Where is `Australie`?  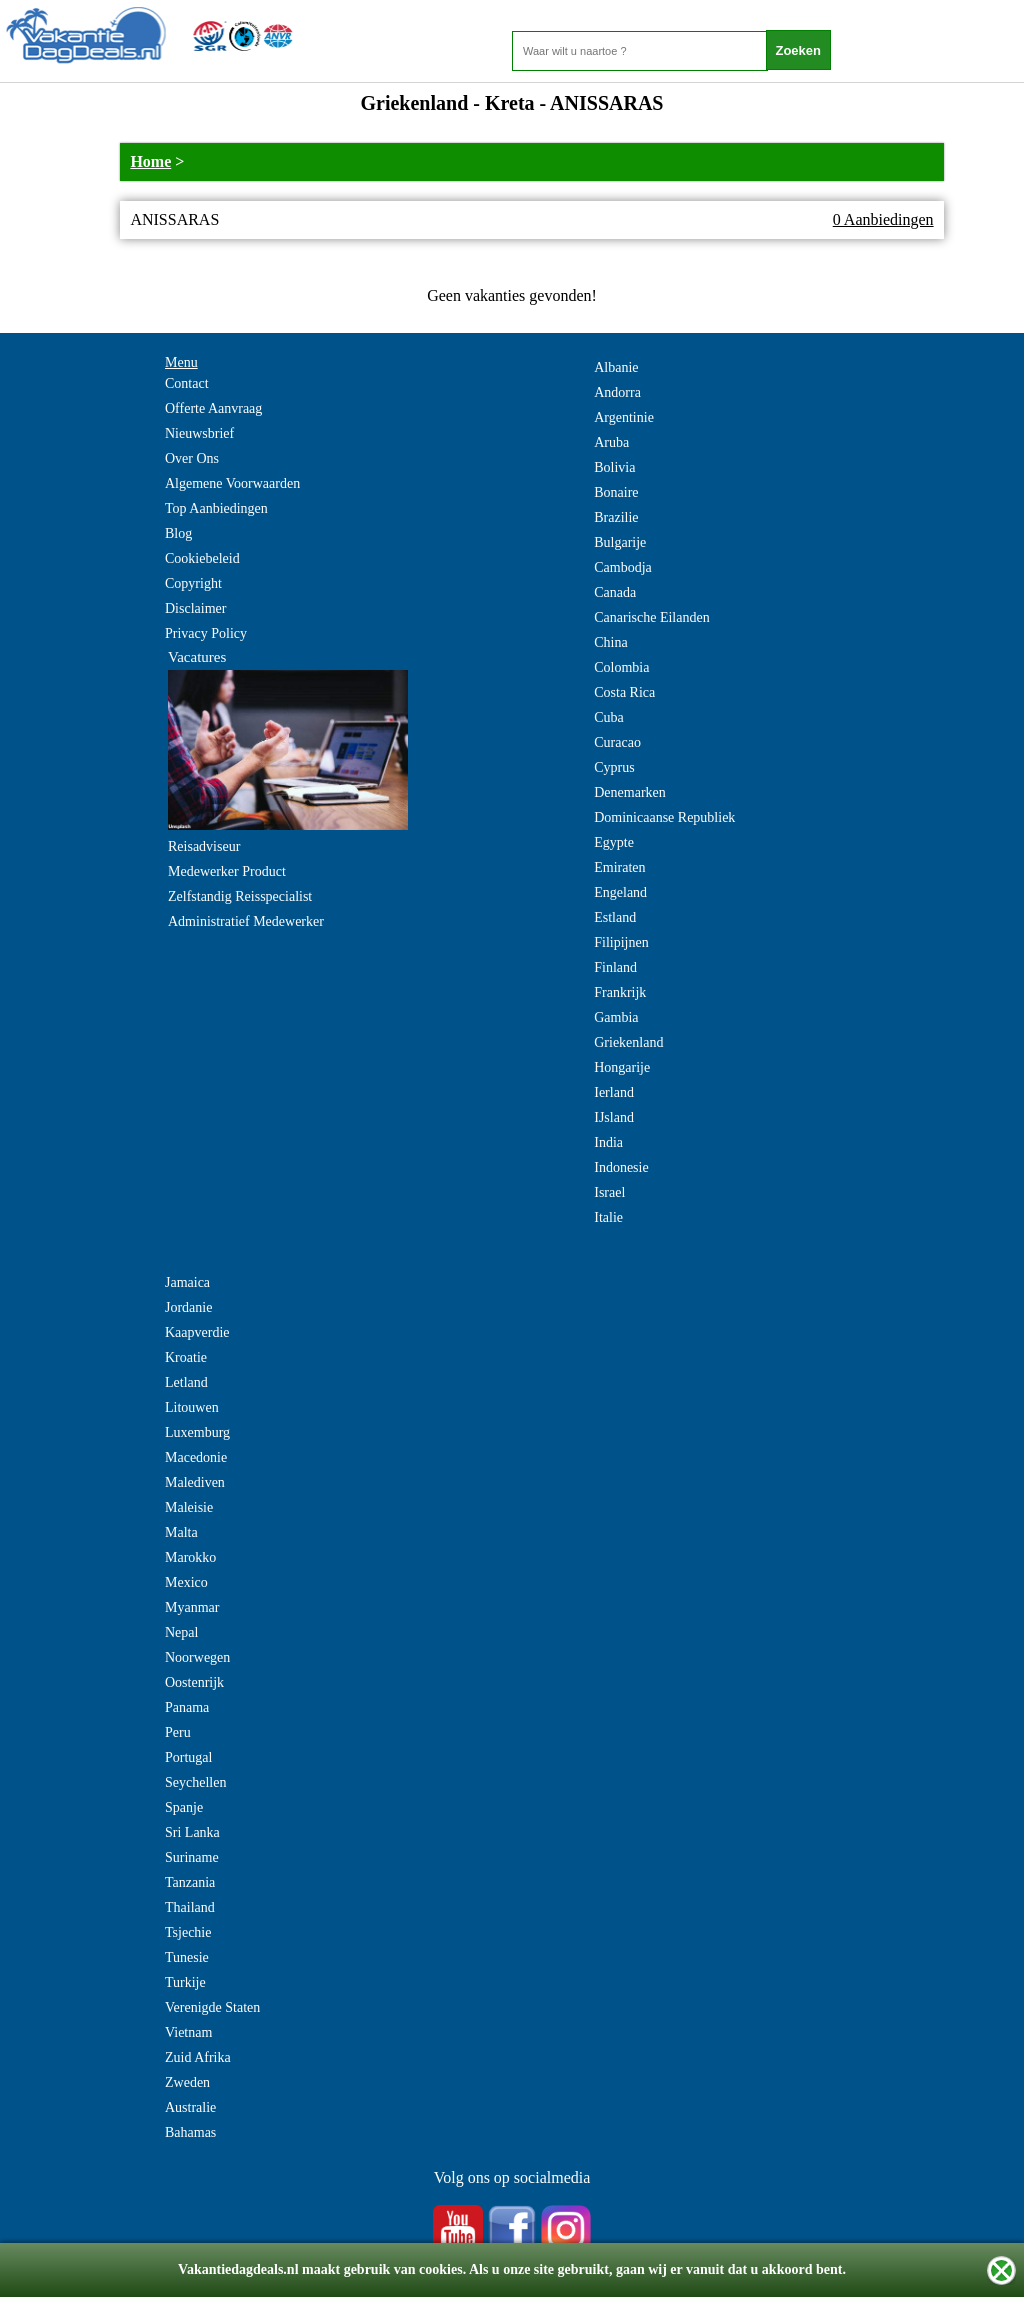
Australie is located at coordinates (190, 2107).